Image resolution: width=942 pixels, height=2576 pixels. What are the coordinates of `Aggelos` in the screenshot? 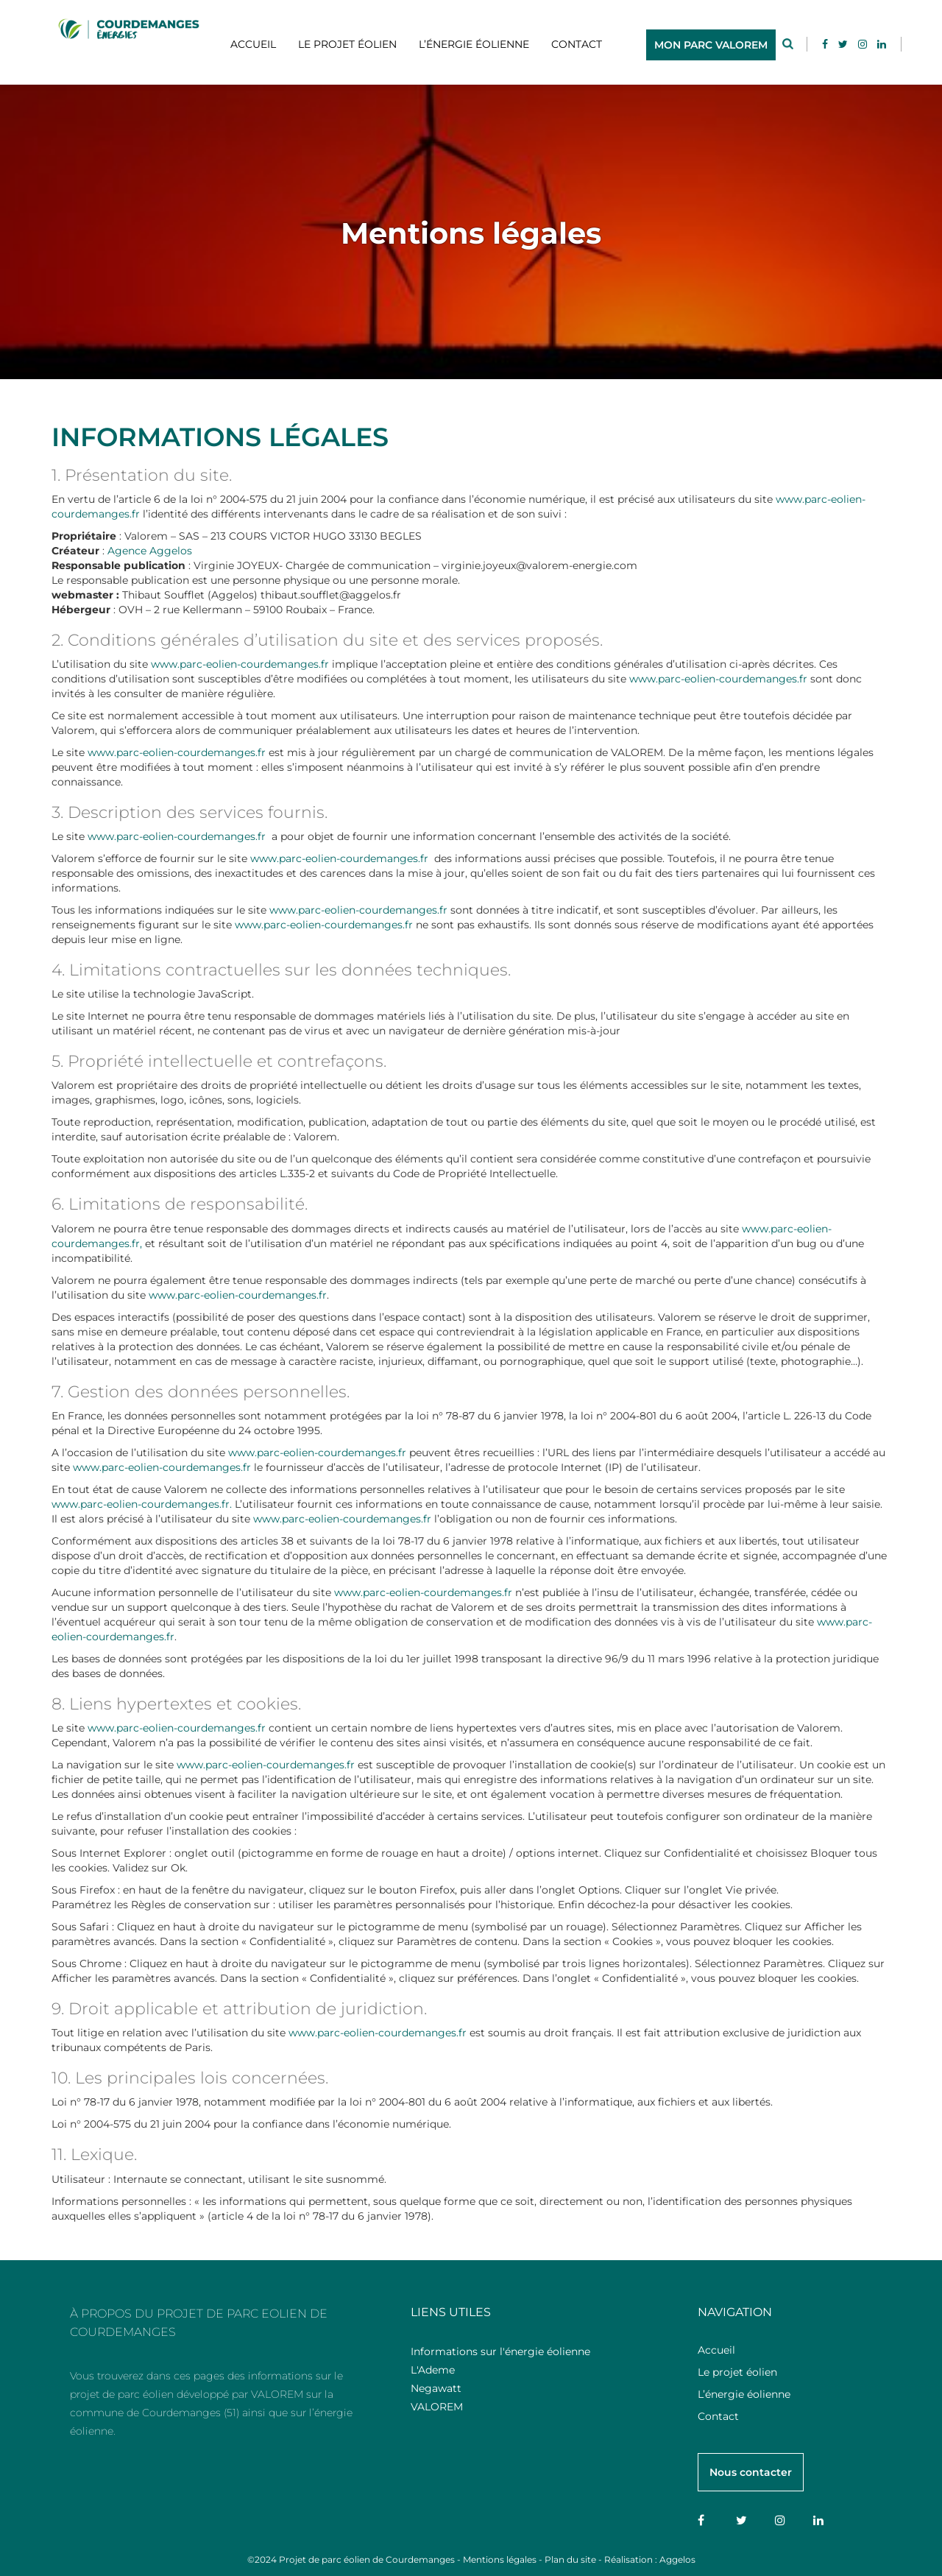 It's located at (677, 2559).